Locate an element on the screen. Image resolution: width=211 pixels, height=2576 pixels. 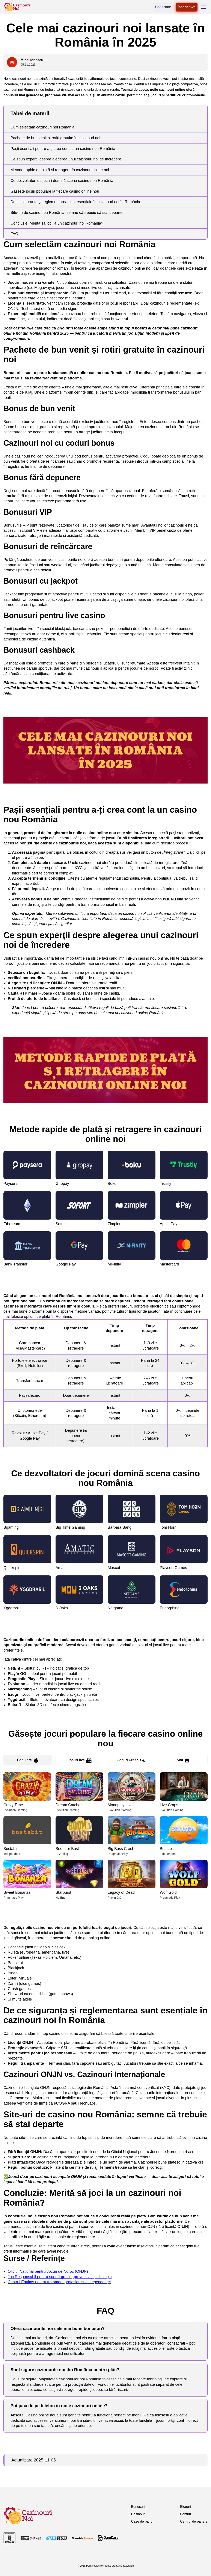
Concluzie: Merită să joci la un cazinouri noi România? is located at coordinates (57, 223).